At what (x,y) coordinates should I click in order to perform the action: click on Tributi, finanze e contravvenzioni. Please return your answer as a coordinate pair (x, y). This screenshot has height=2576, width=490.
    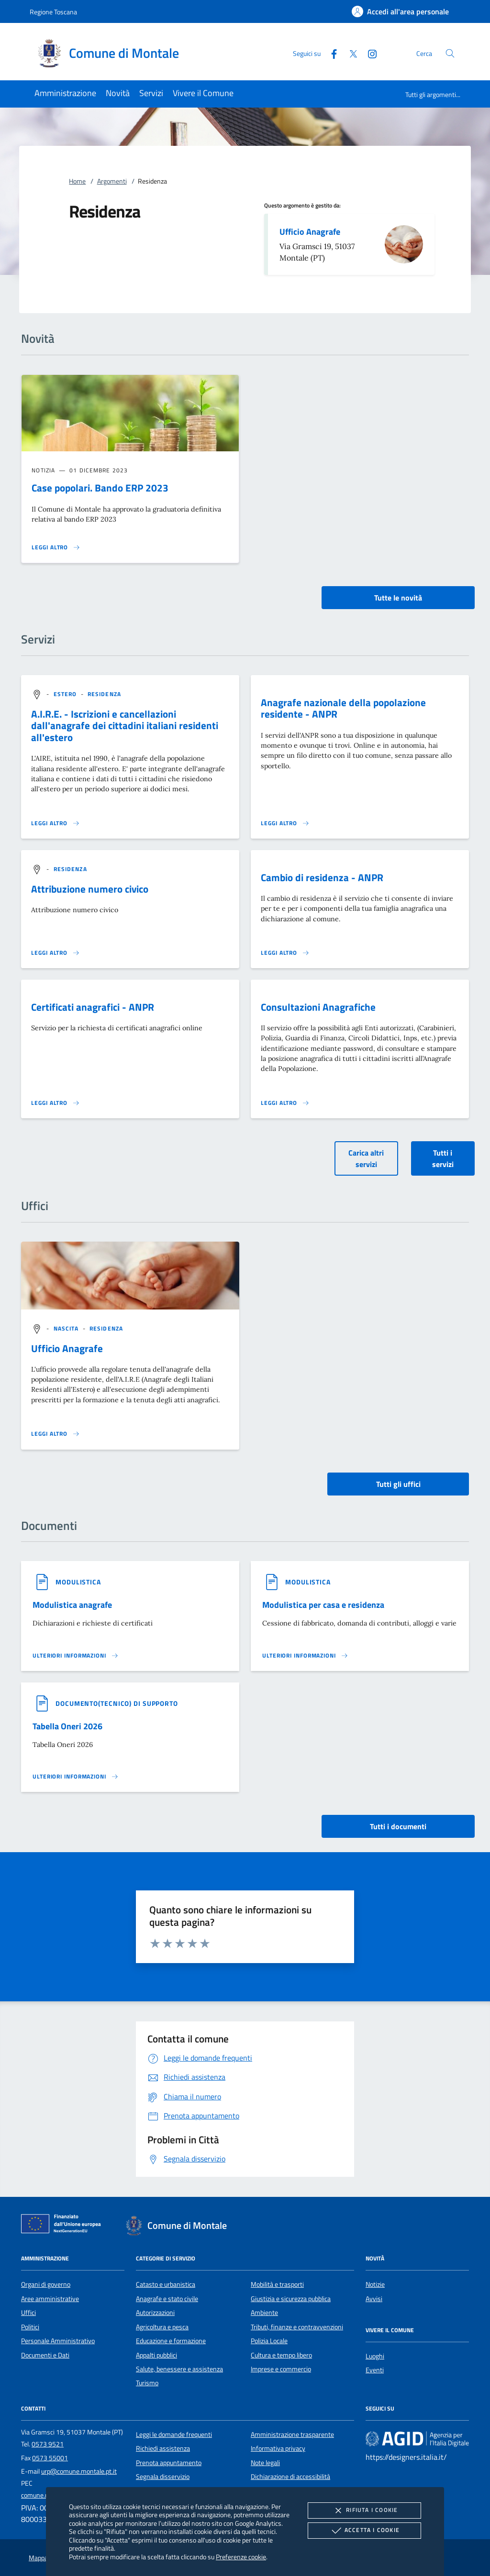
    Looking at the image, I should click on (297, 2327).